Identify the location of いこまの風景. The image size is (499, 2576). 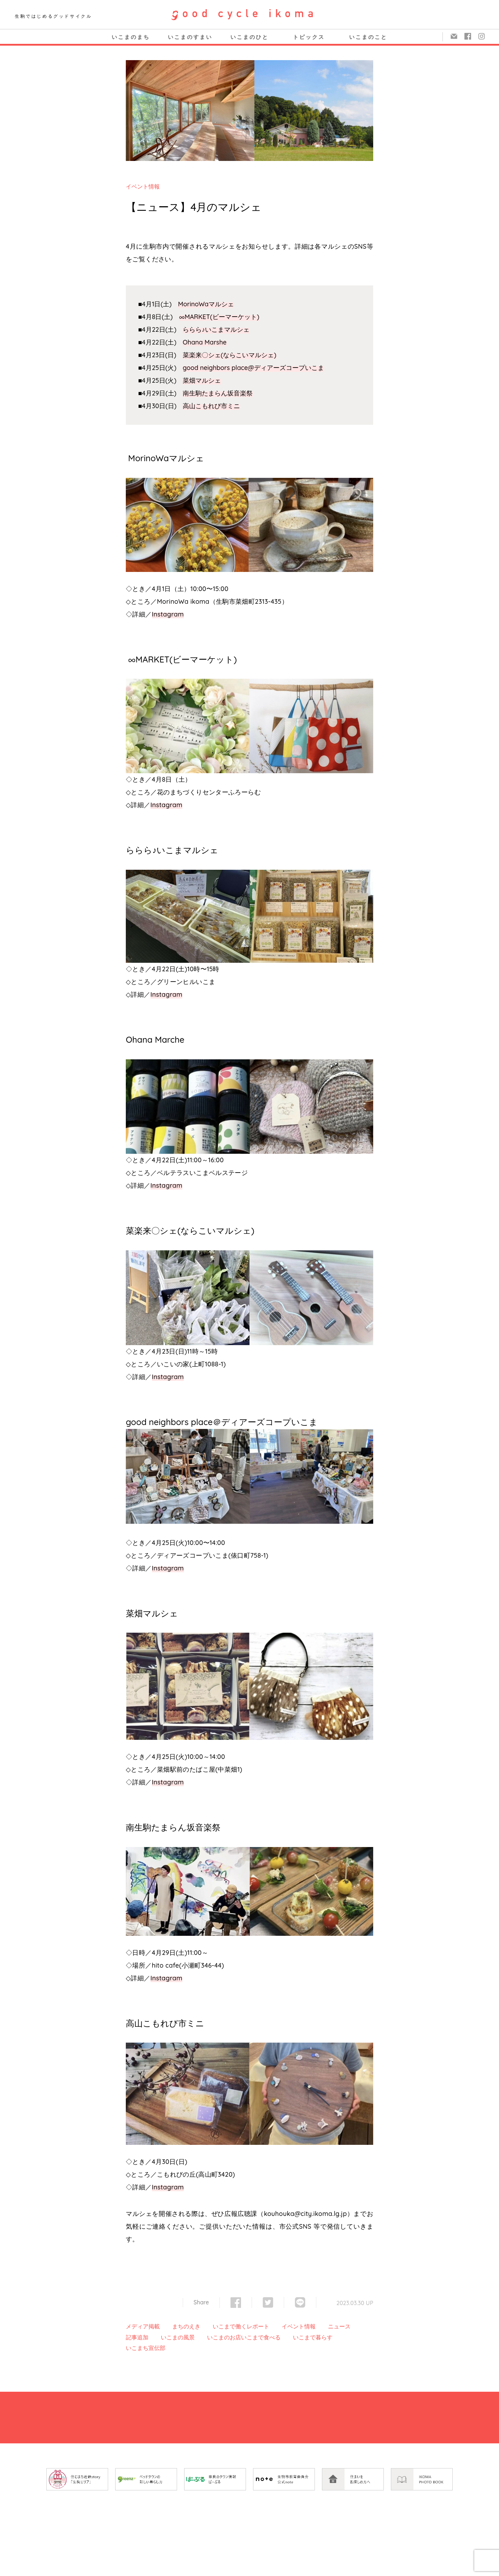
(178, 2337).